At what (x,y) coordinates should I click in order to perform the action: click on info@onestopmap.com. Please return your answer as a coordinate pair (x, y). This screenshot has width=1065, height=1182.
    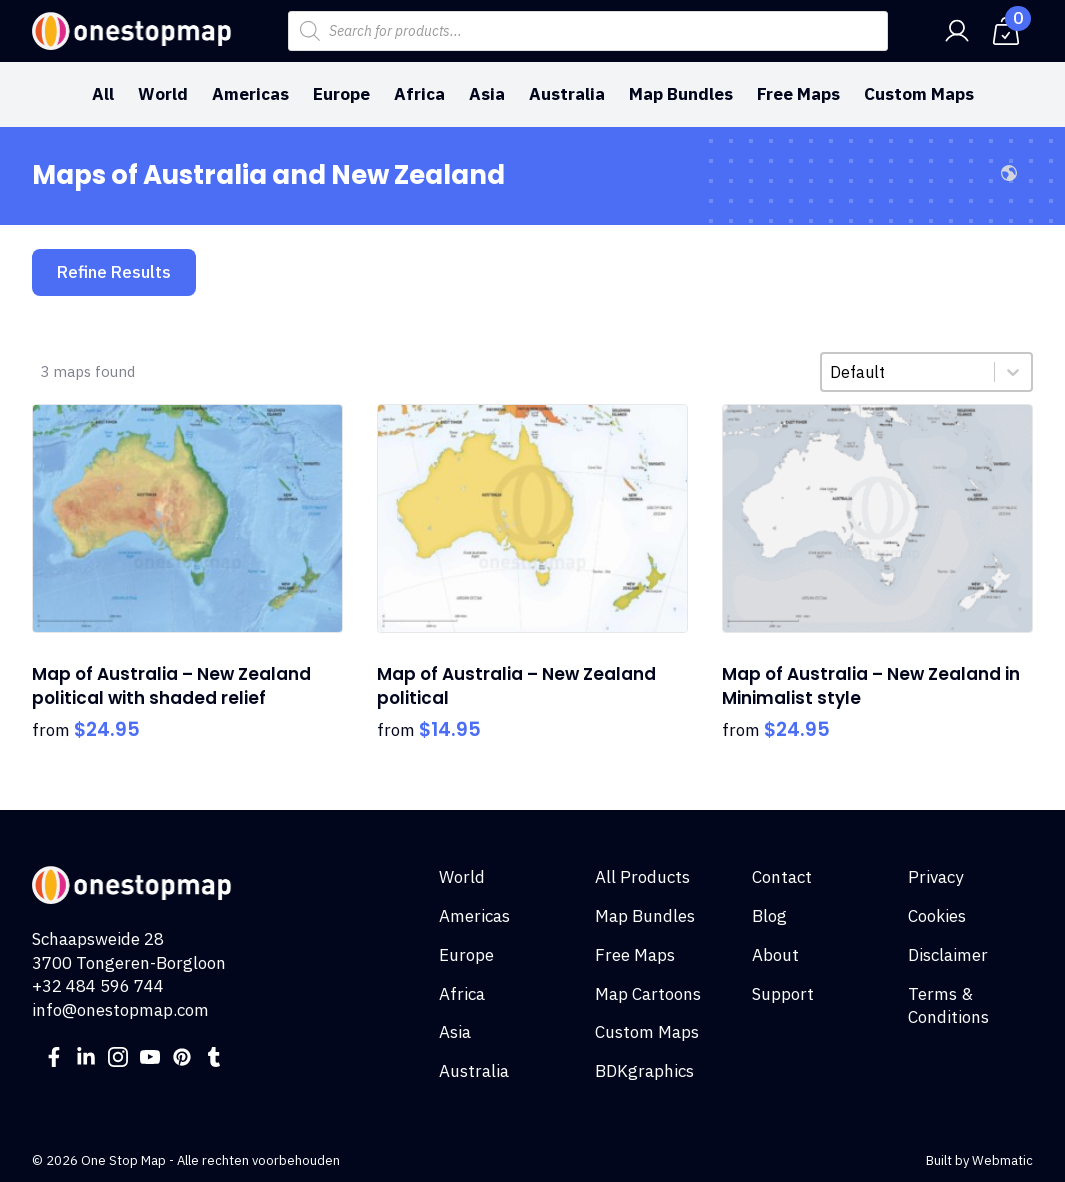
    Looking at the image, I should click on (120, 1010).